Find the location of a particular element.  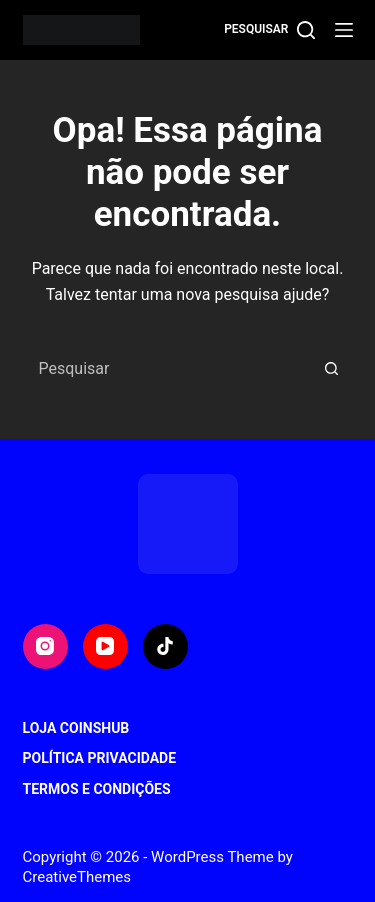

[TikTok] is located at coordinates (165, 646).